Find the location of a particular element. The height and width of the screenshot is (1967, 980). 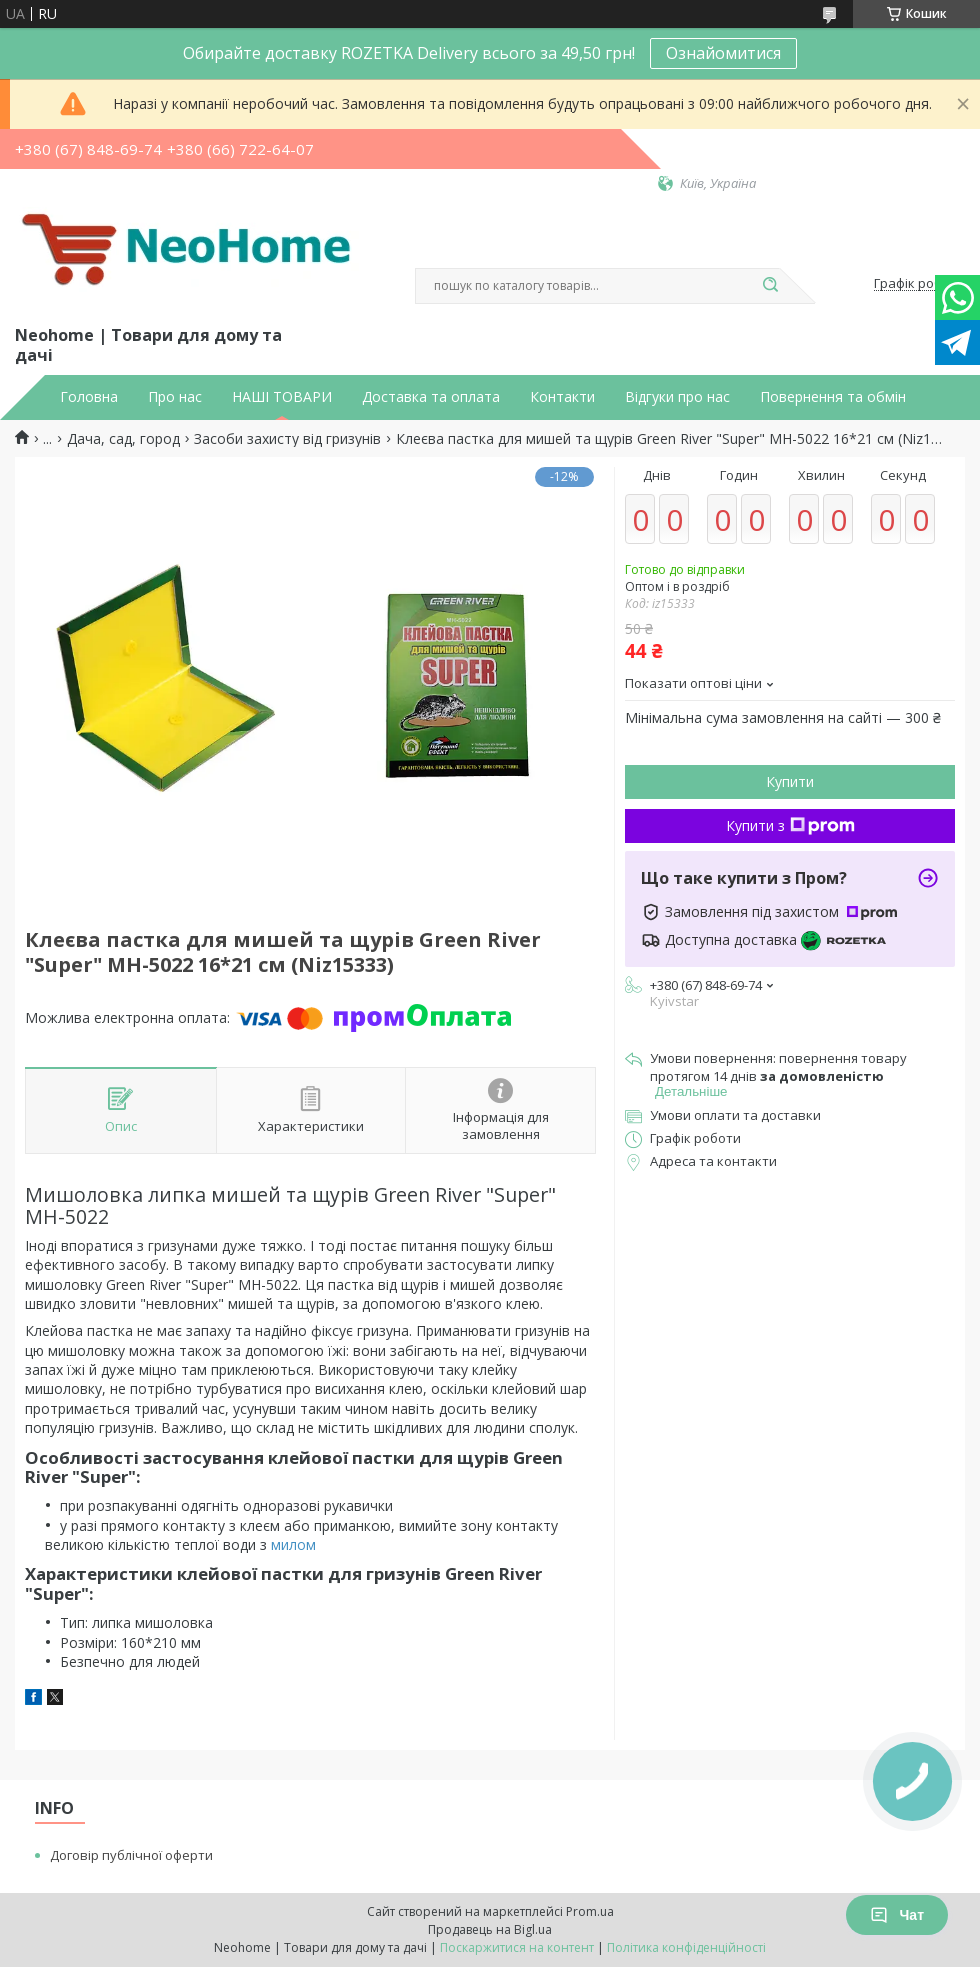

Продавець на Bigl.ua is located at coordinates (490, 1929).